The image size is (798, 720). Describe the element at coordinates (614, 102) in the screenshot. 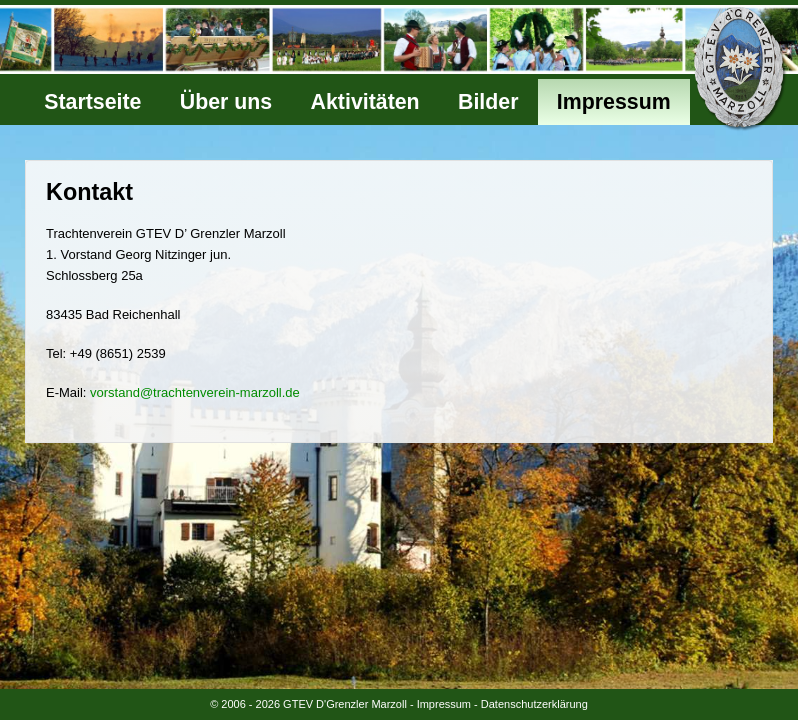

I see `Impressum` at that location.